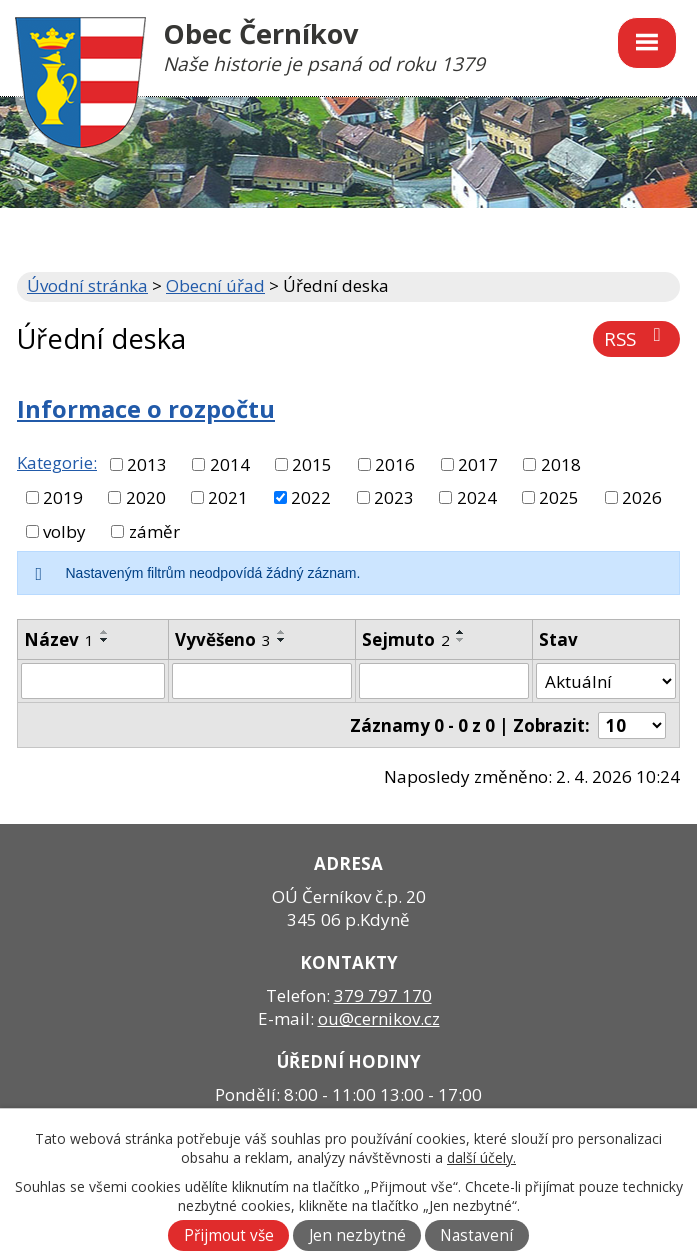 This screenshot has height=1256, width=697. Describe the element at coordinates (311, 497) in the screenshot. I see `2022` at that location.